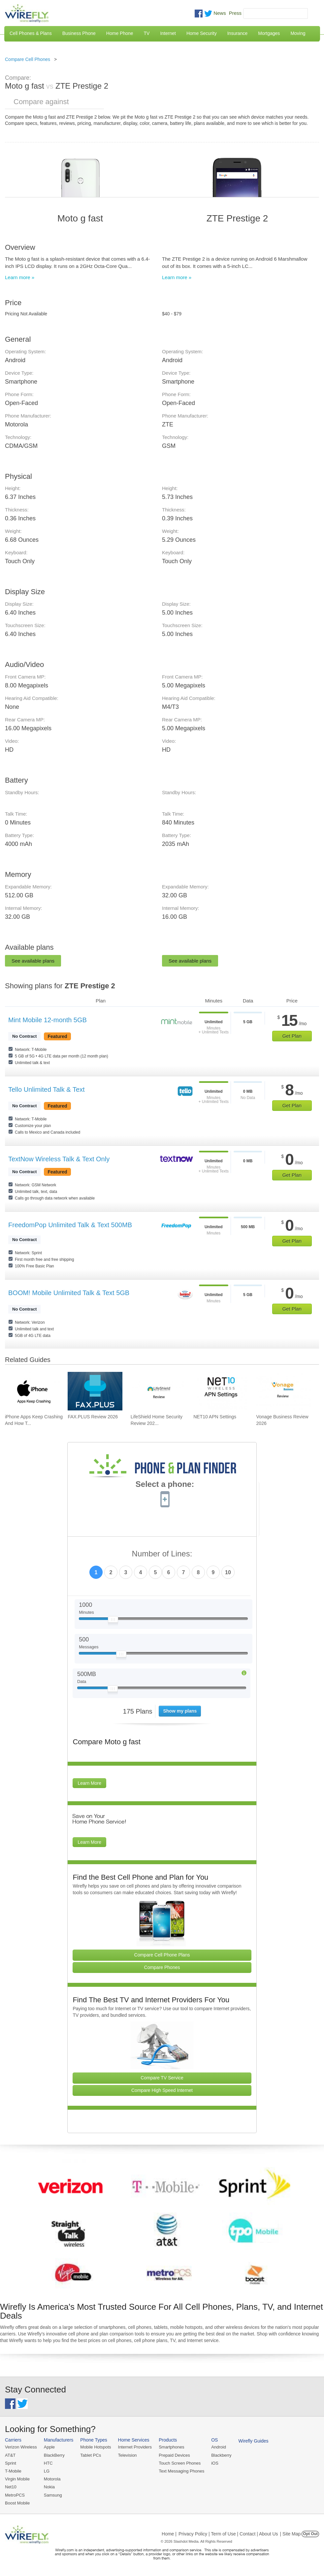  I want to click on Samsung, so click(53, 2495).